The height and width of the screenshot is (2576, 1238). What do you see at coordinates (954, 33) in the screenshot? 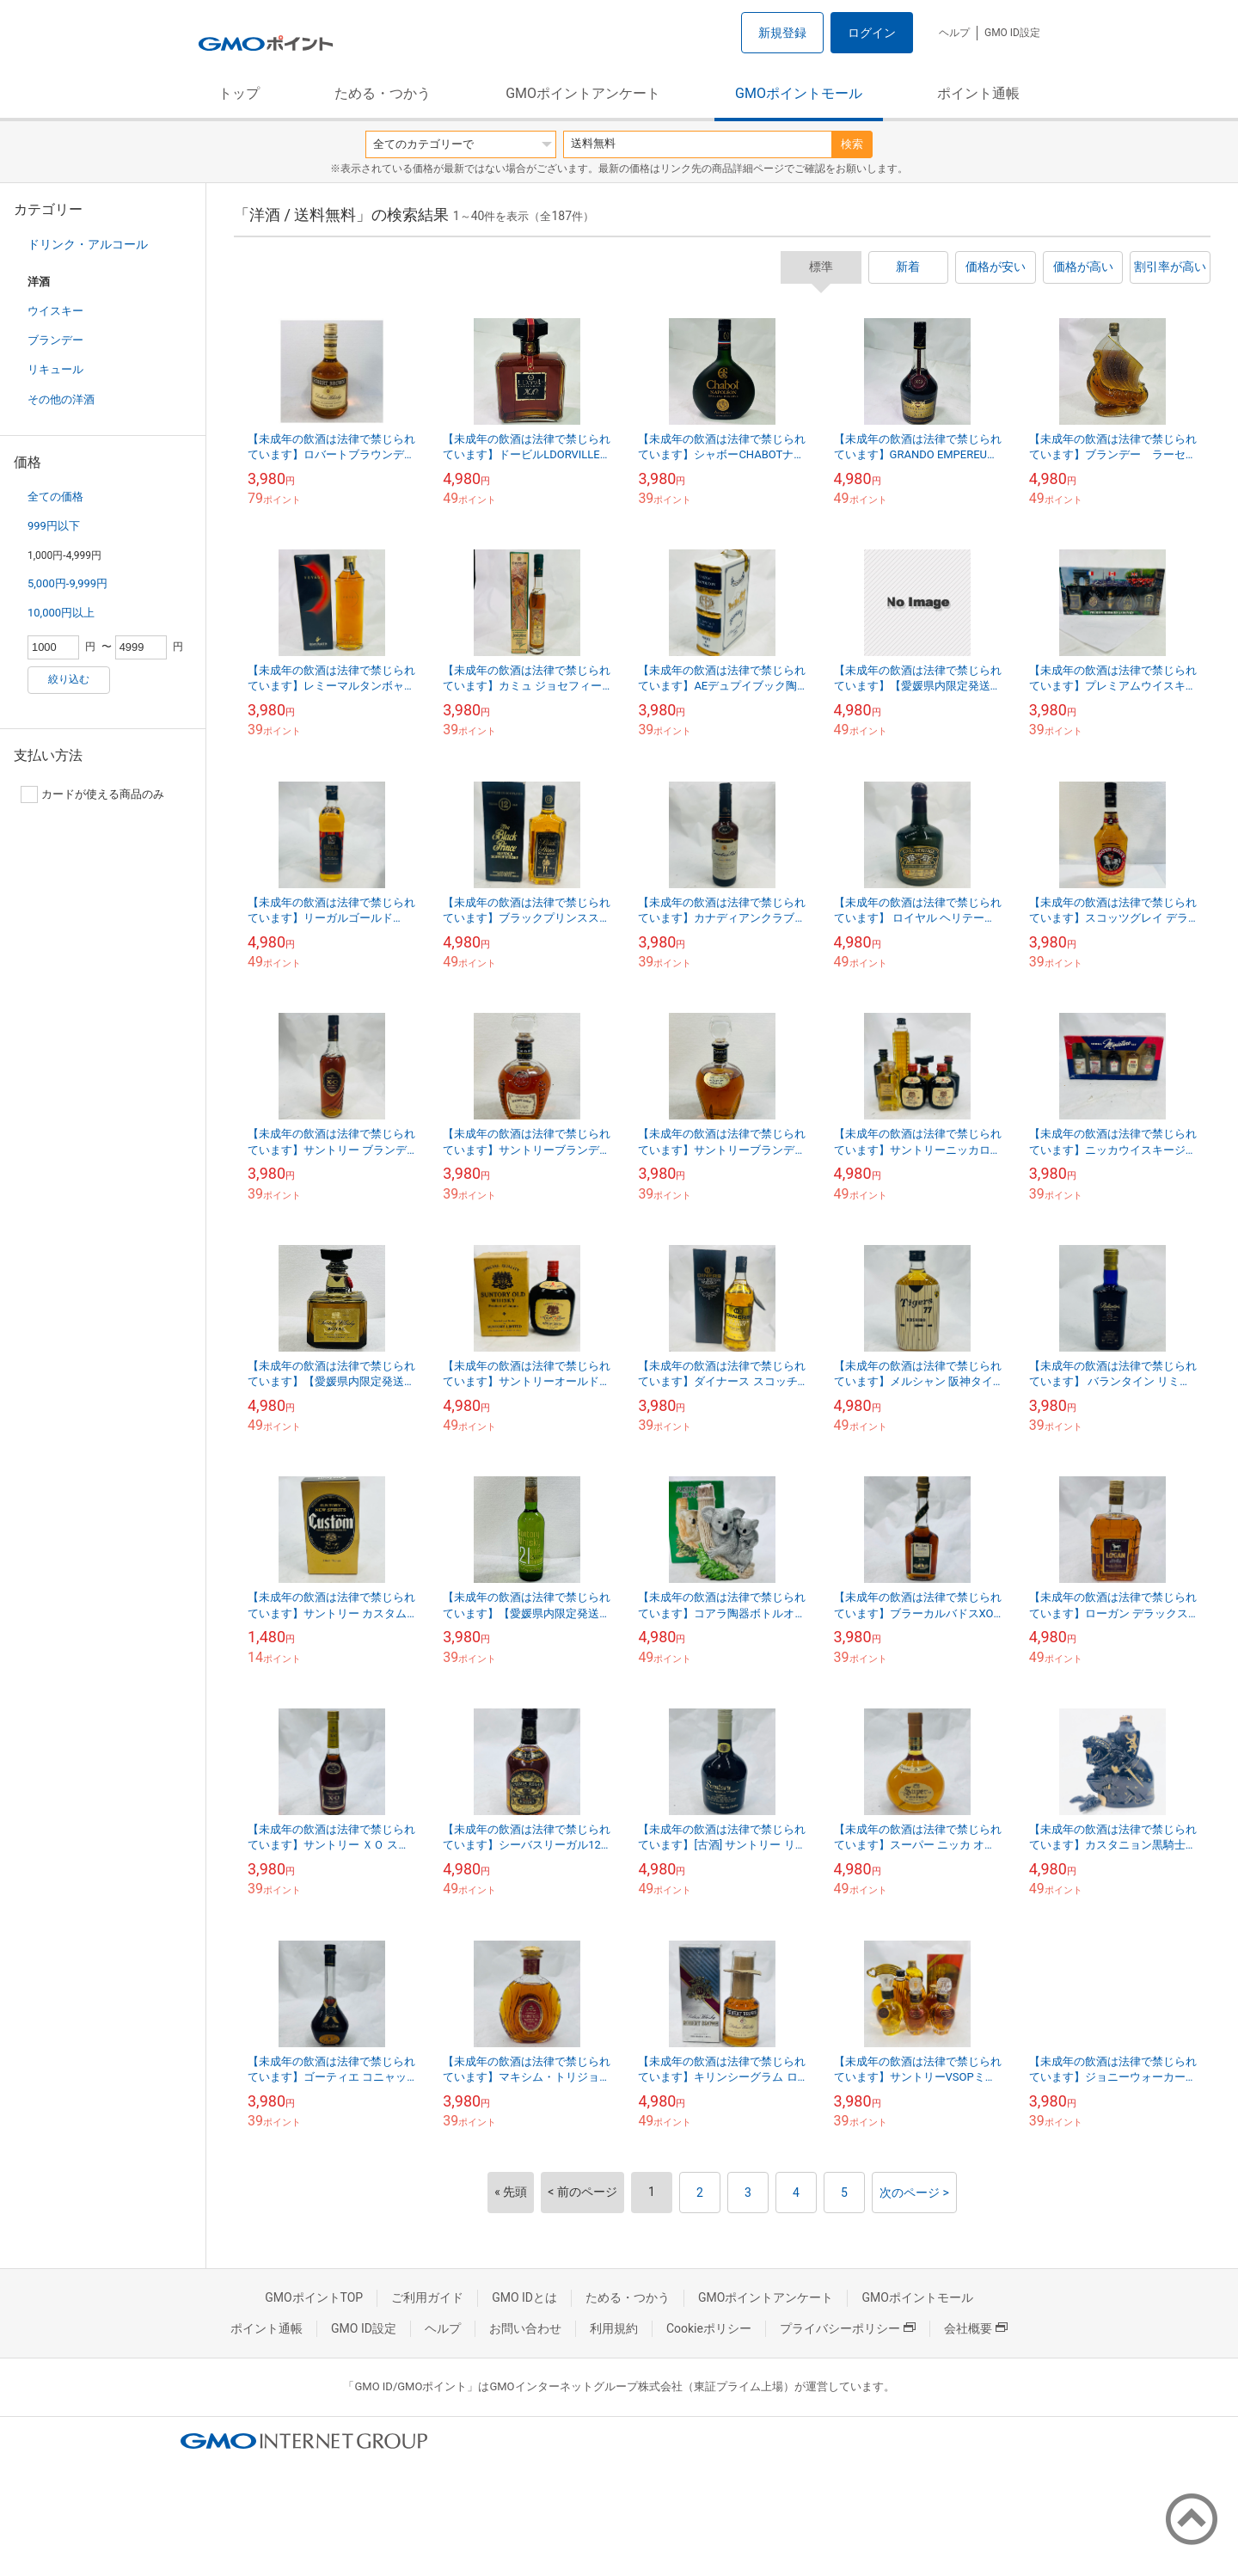
I see `ヘルプ` at bounding box center [954, 33].